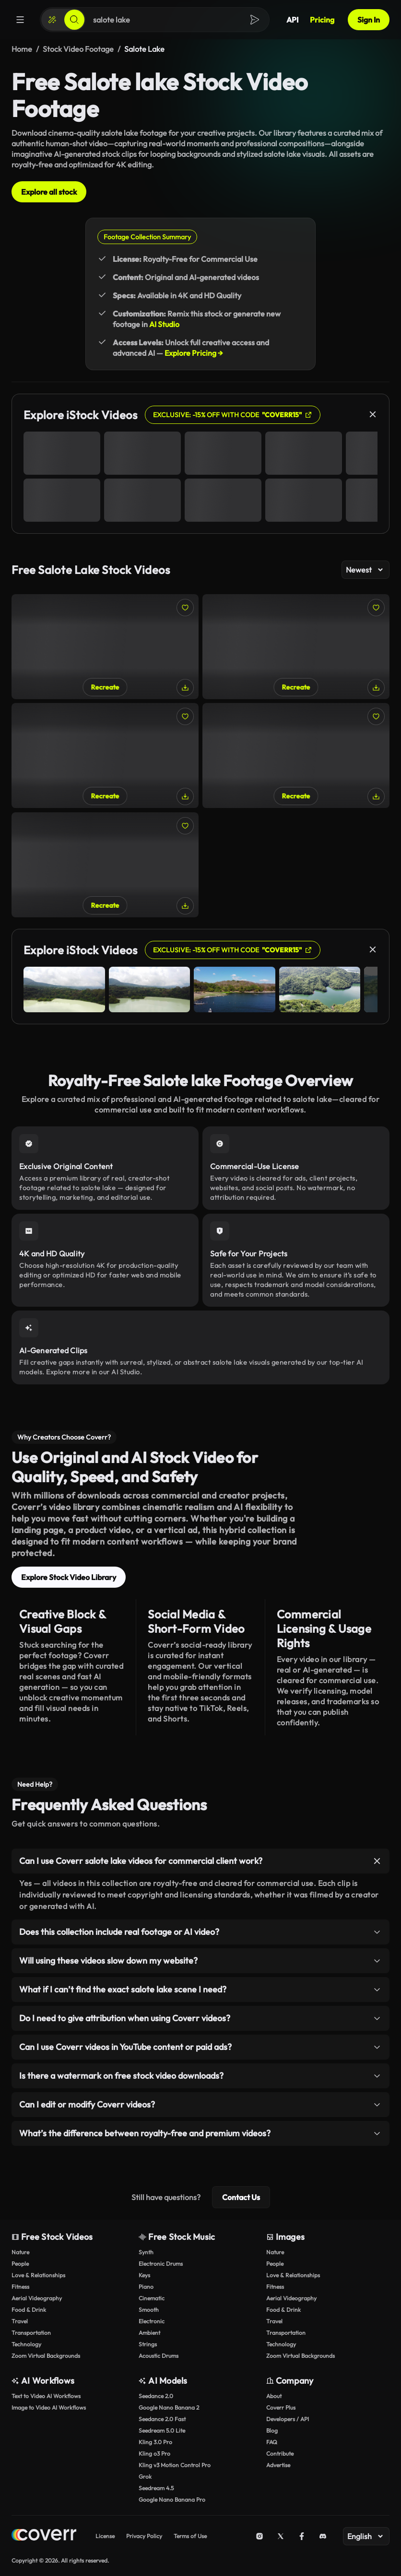  I want to click on Piano, so click(146, 2286).